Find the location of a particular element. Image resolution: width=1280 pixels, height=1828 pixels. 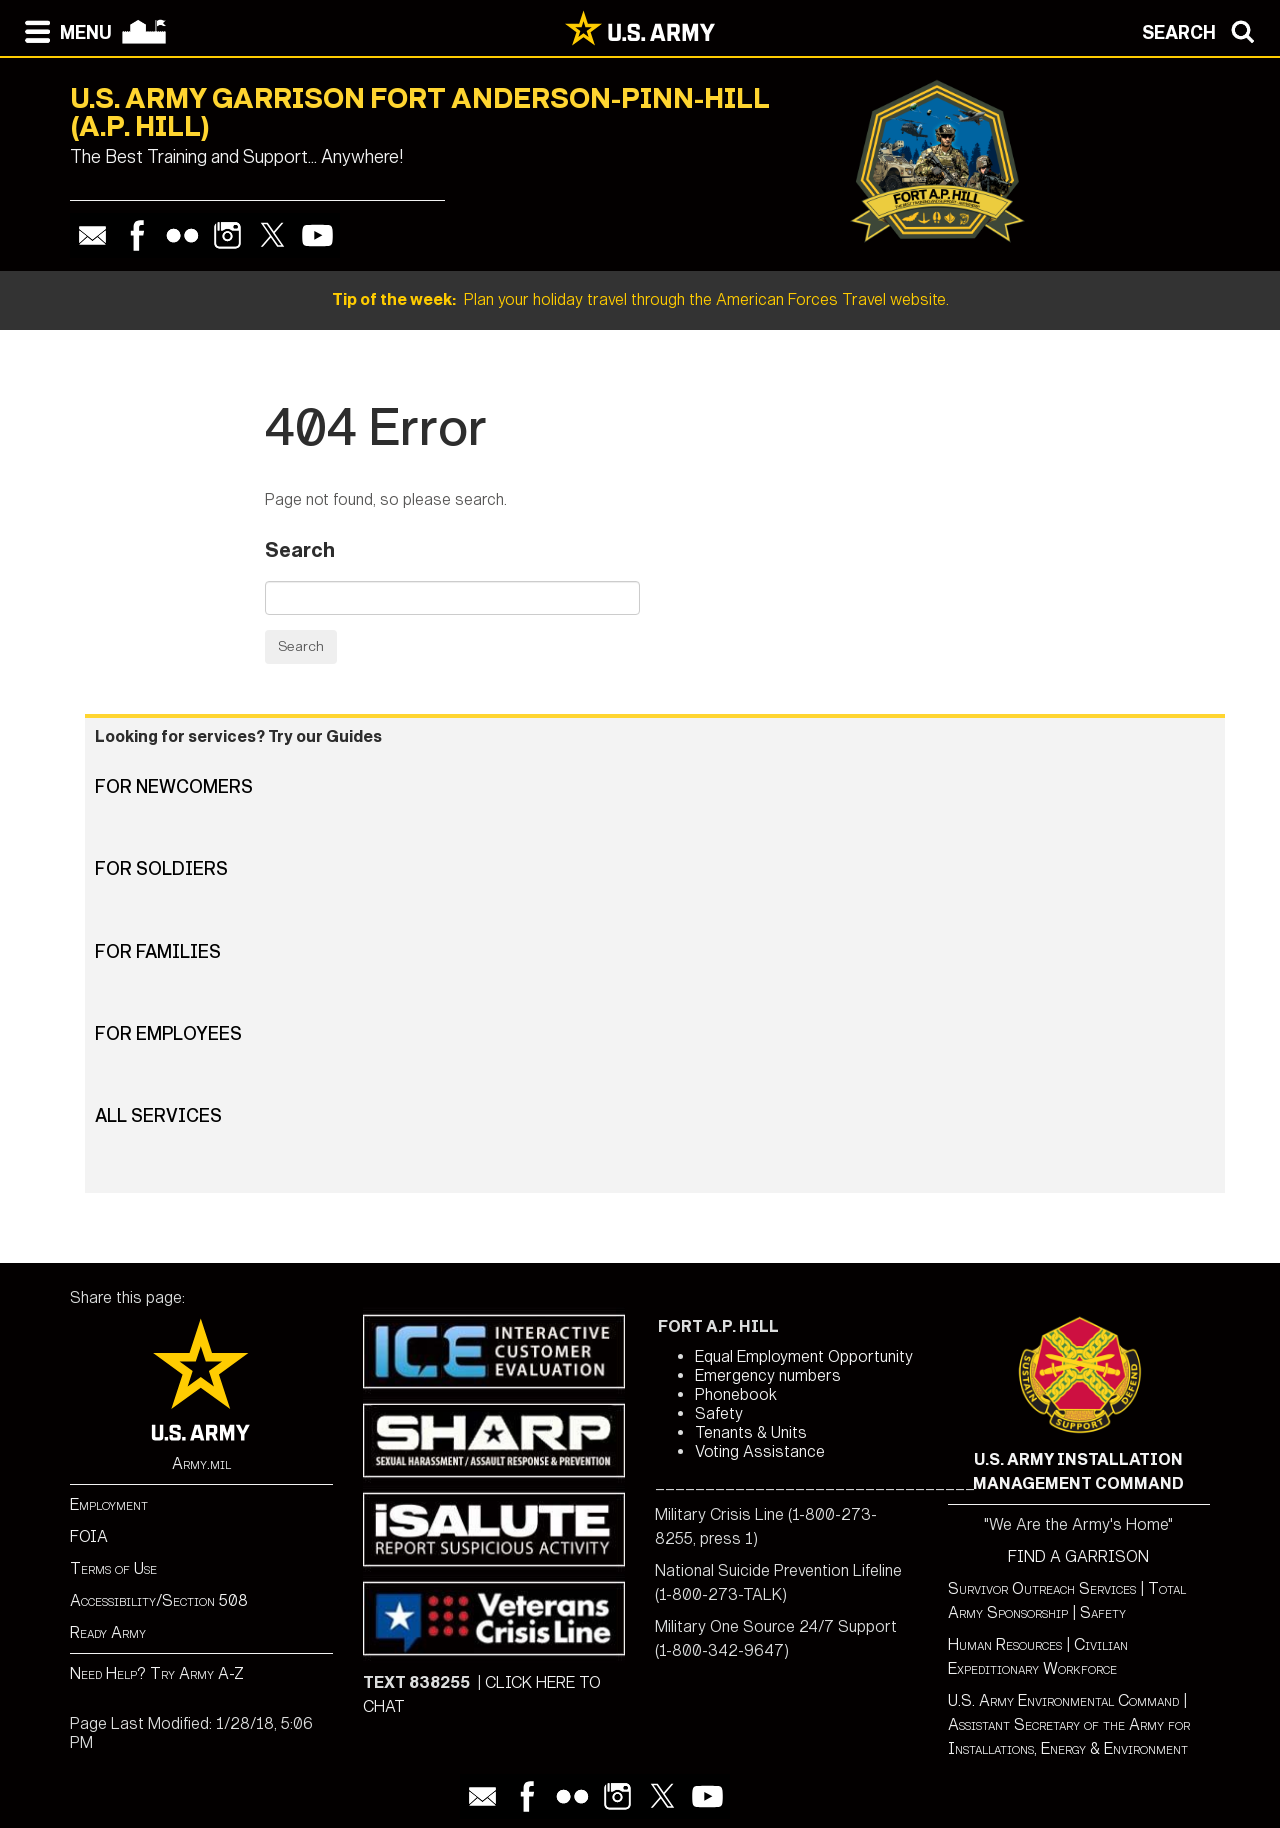

For Families is located at coordinates (158, 952).